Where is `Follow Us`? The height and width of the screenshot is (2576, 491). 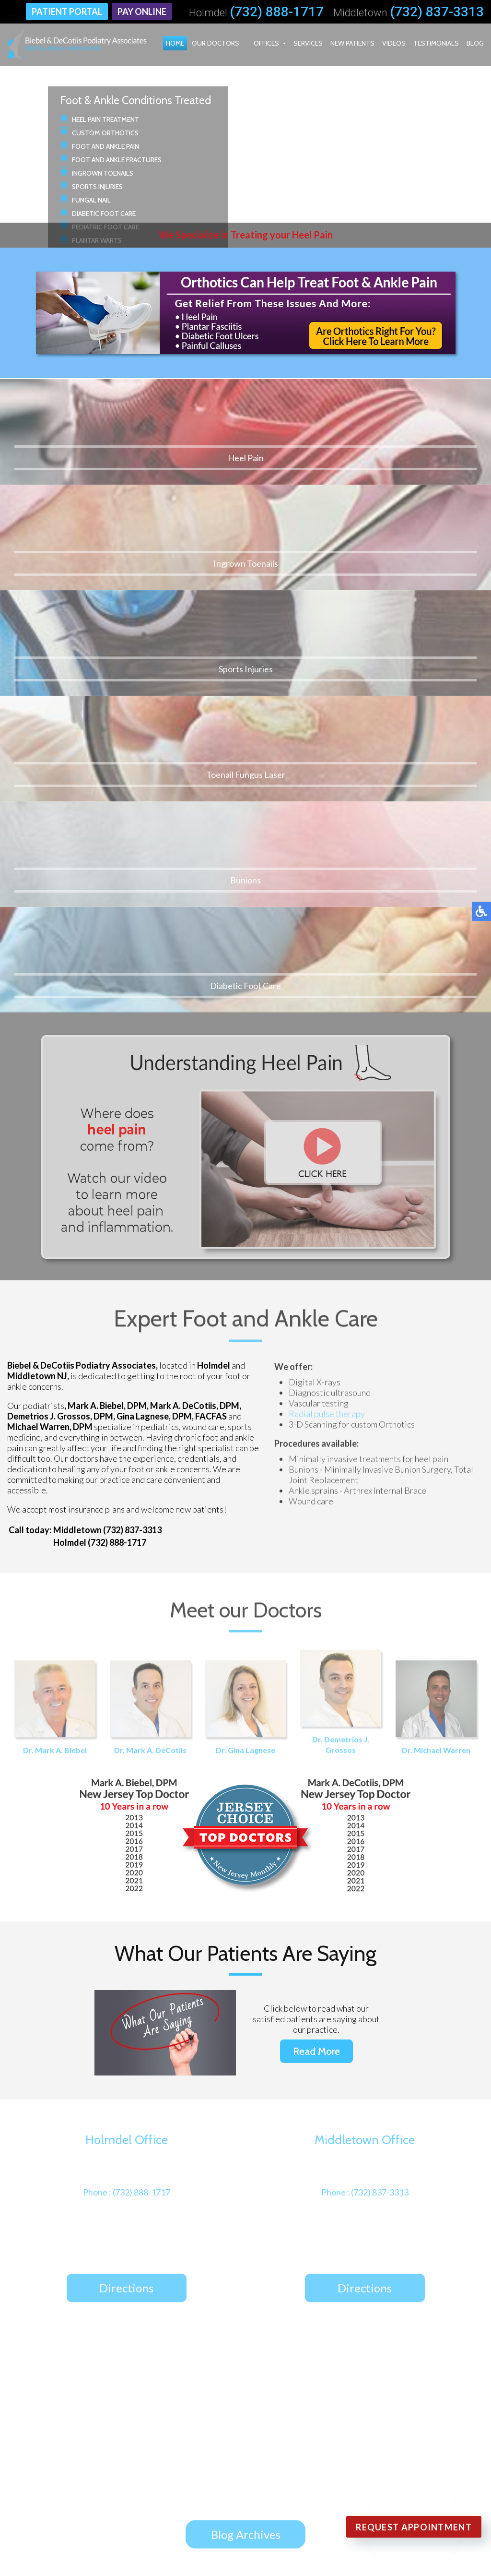 Follow Us is located at coordinates (225, 2261).